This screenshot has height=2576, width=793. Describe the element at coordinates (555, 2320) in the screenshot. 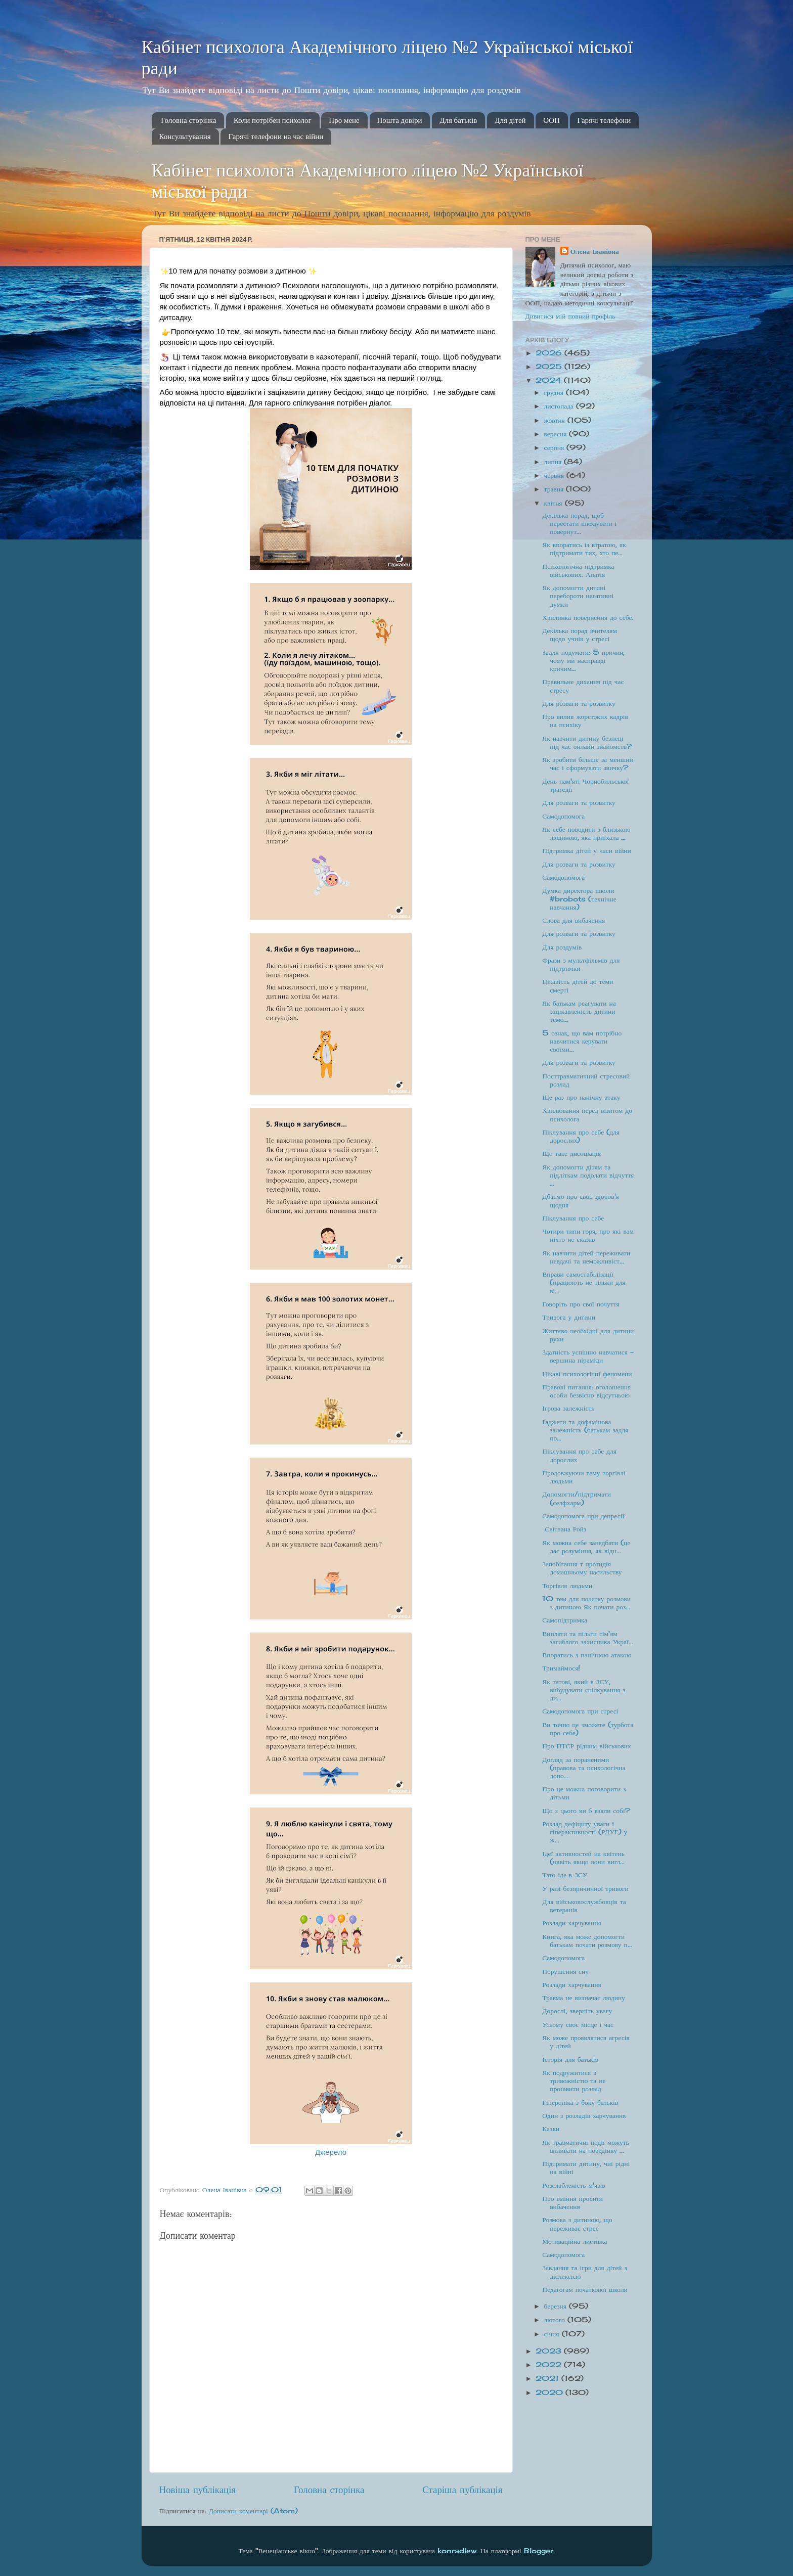

I see `лютого` at that location.